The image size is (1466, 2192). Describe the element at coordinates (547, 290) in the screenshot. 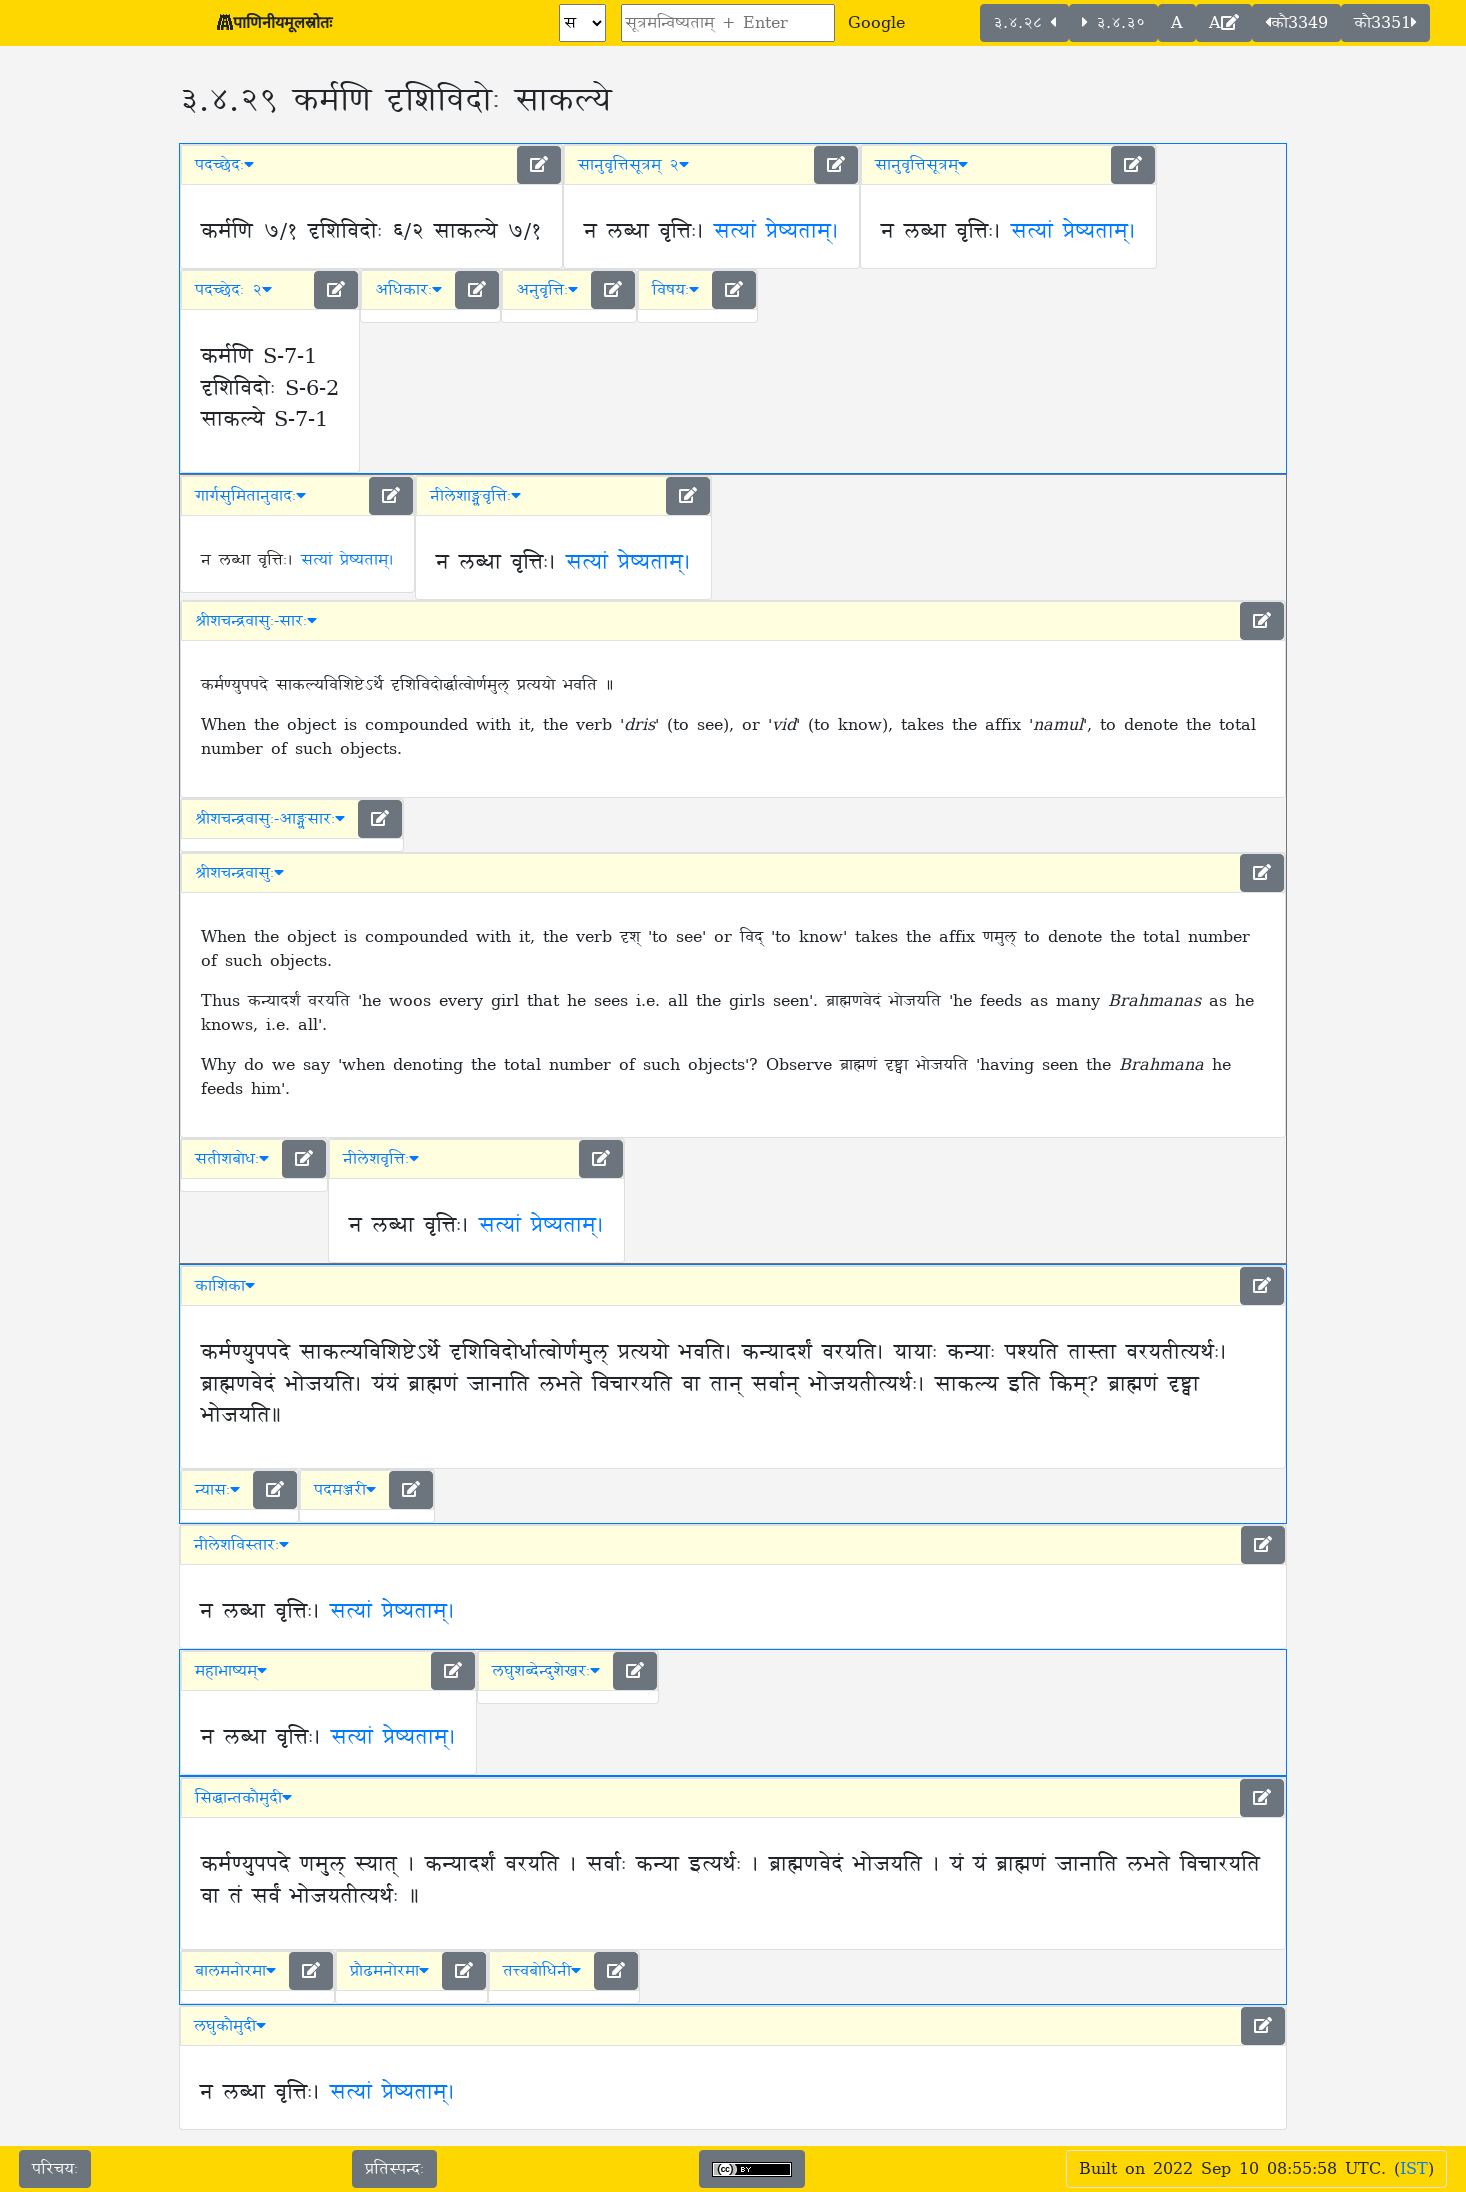

I see `अनुवृत्तिः [button]` at that location.